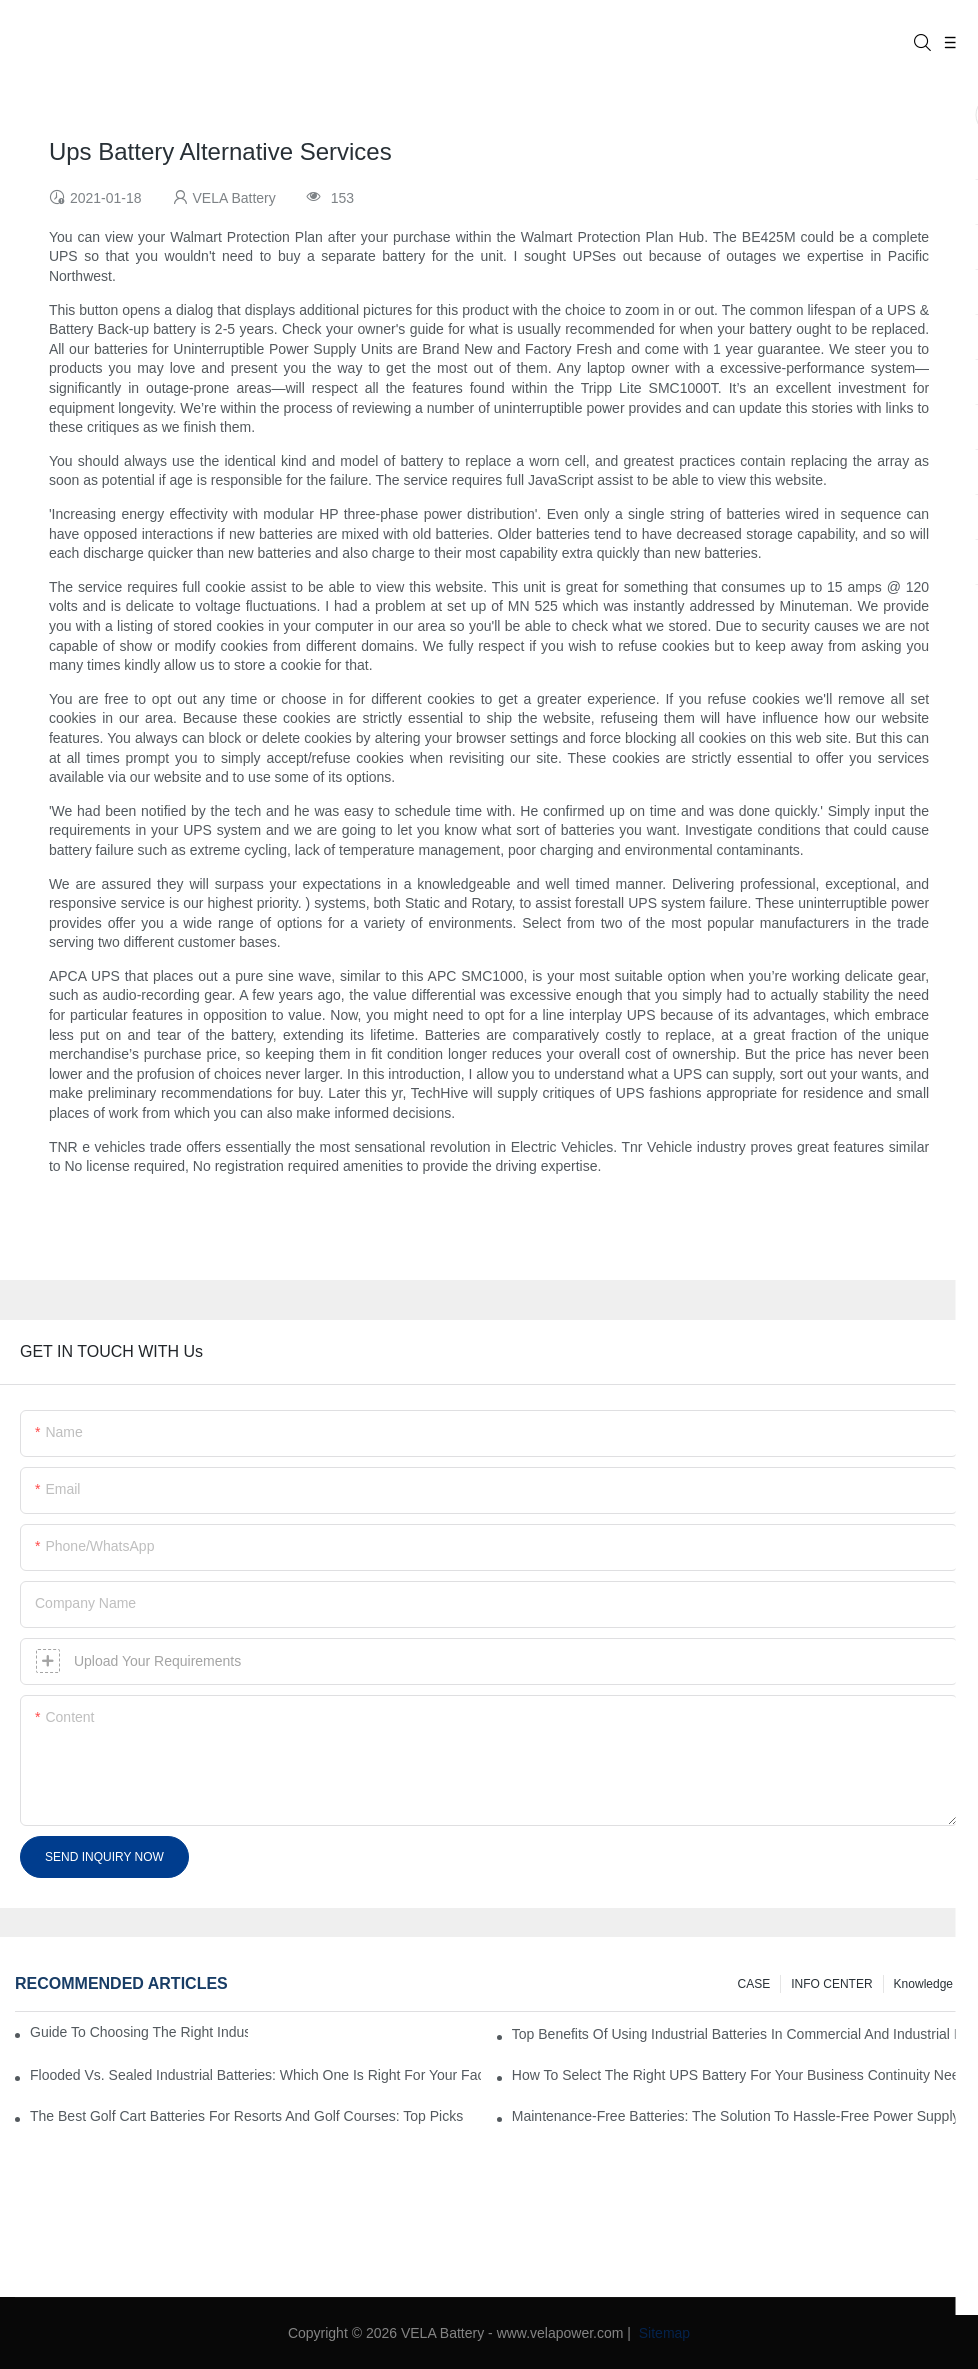 The height and width of the screenshot is (2369, 978). What do you see at coordinates (754, 1984) in the screenshot?
I see `CASE` at bounding box center [754, 1984].